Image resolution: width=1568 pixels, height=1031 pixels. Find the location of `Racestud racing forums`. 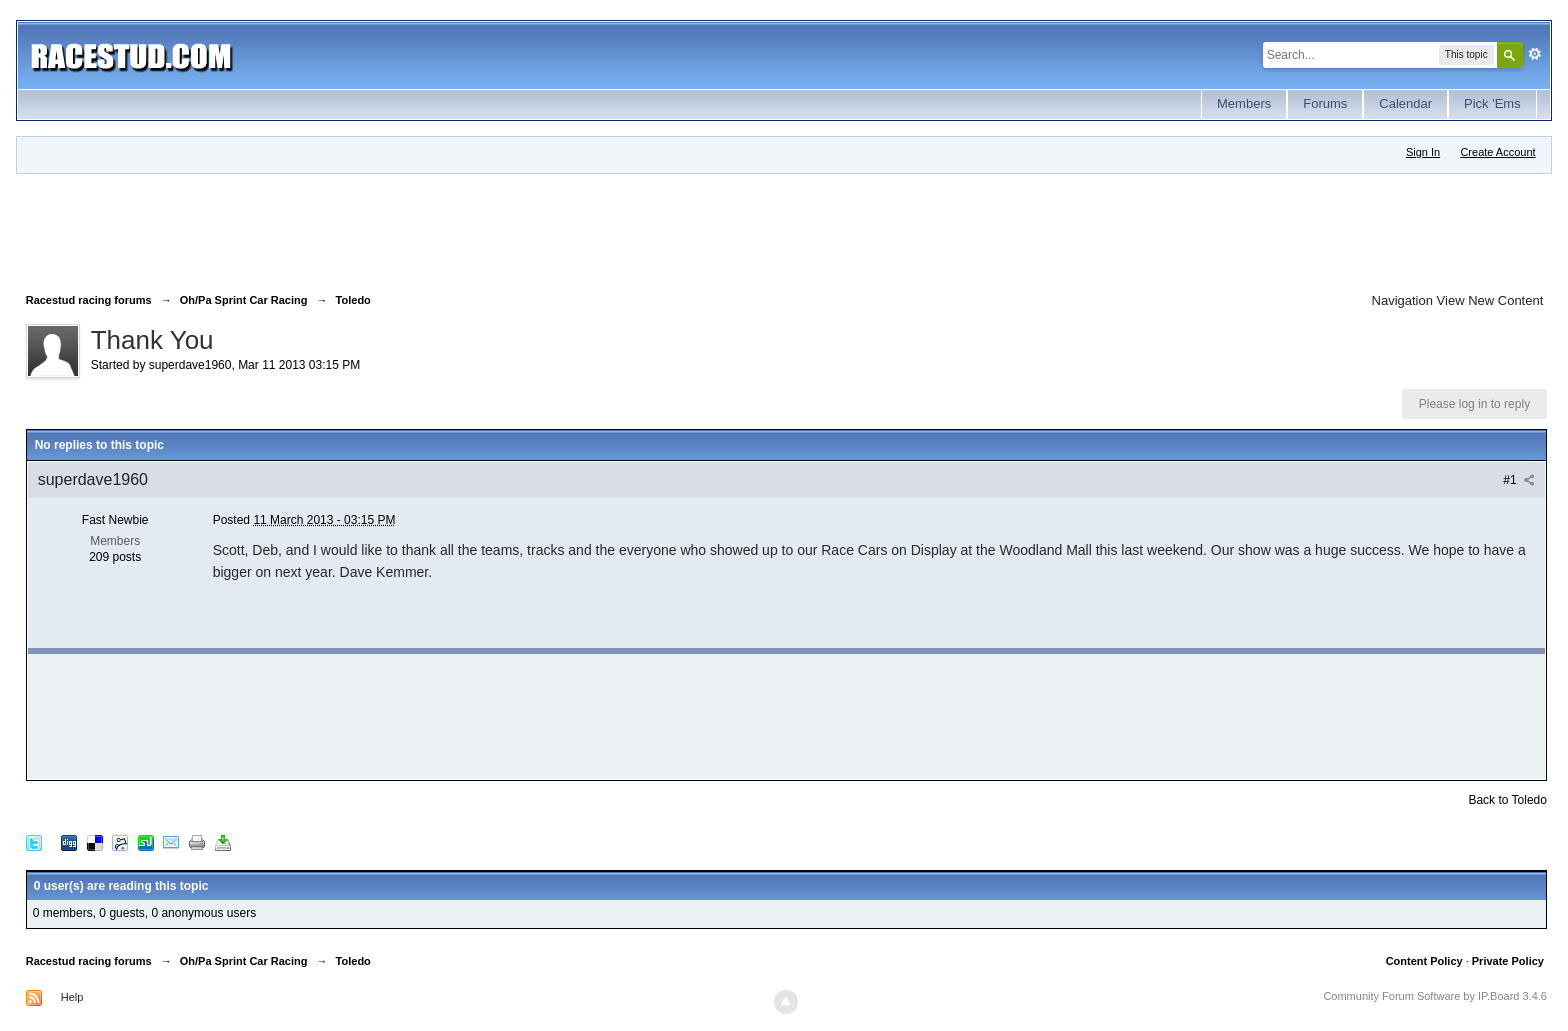

Racestud racing forums is located at coordinates (89, 961).